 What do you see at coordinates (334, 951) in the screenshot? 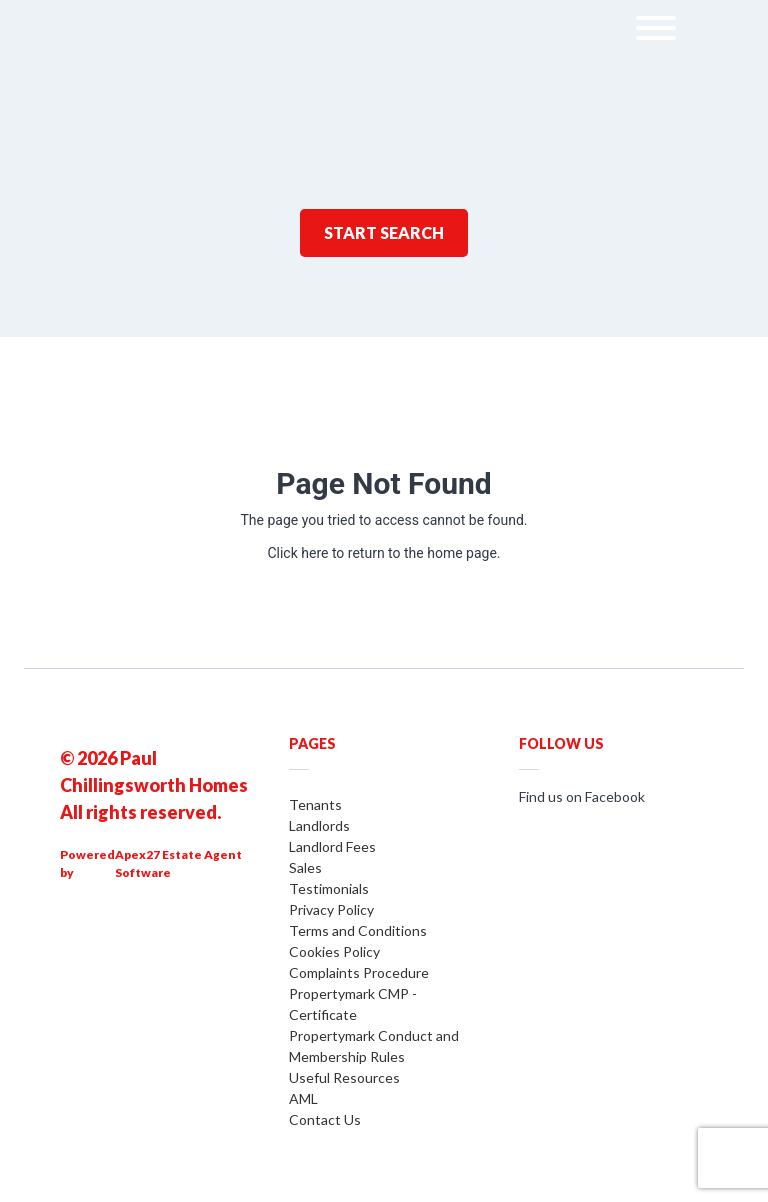
I see `Cookies Policy` at bounding box center [334, 951].